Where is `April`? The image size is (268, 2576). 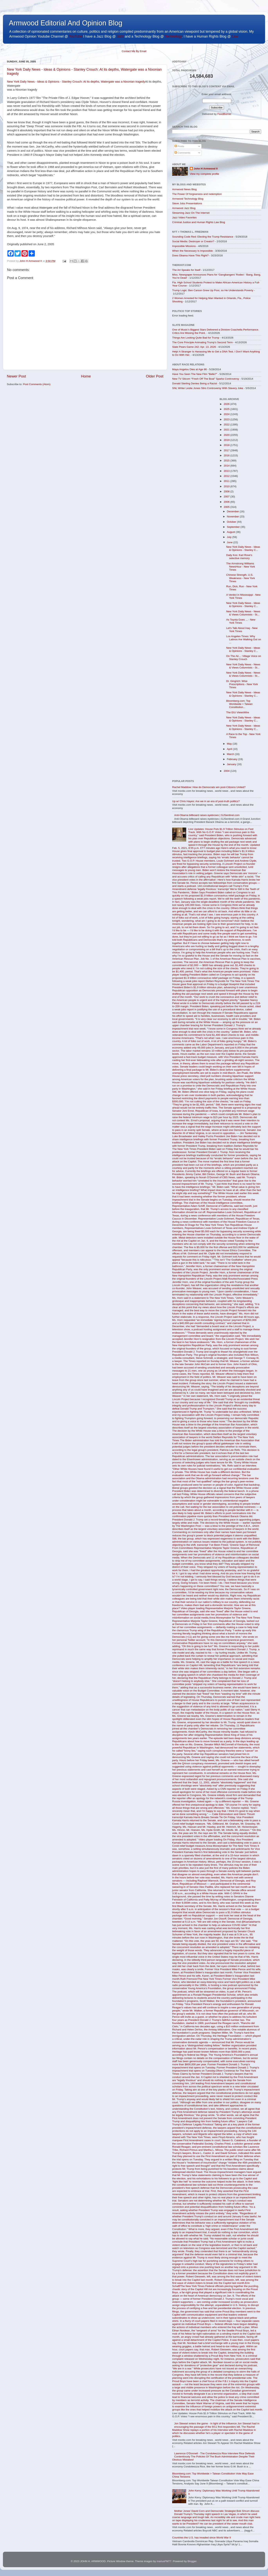 April is located at coordinates (230, 749).